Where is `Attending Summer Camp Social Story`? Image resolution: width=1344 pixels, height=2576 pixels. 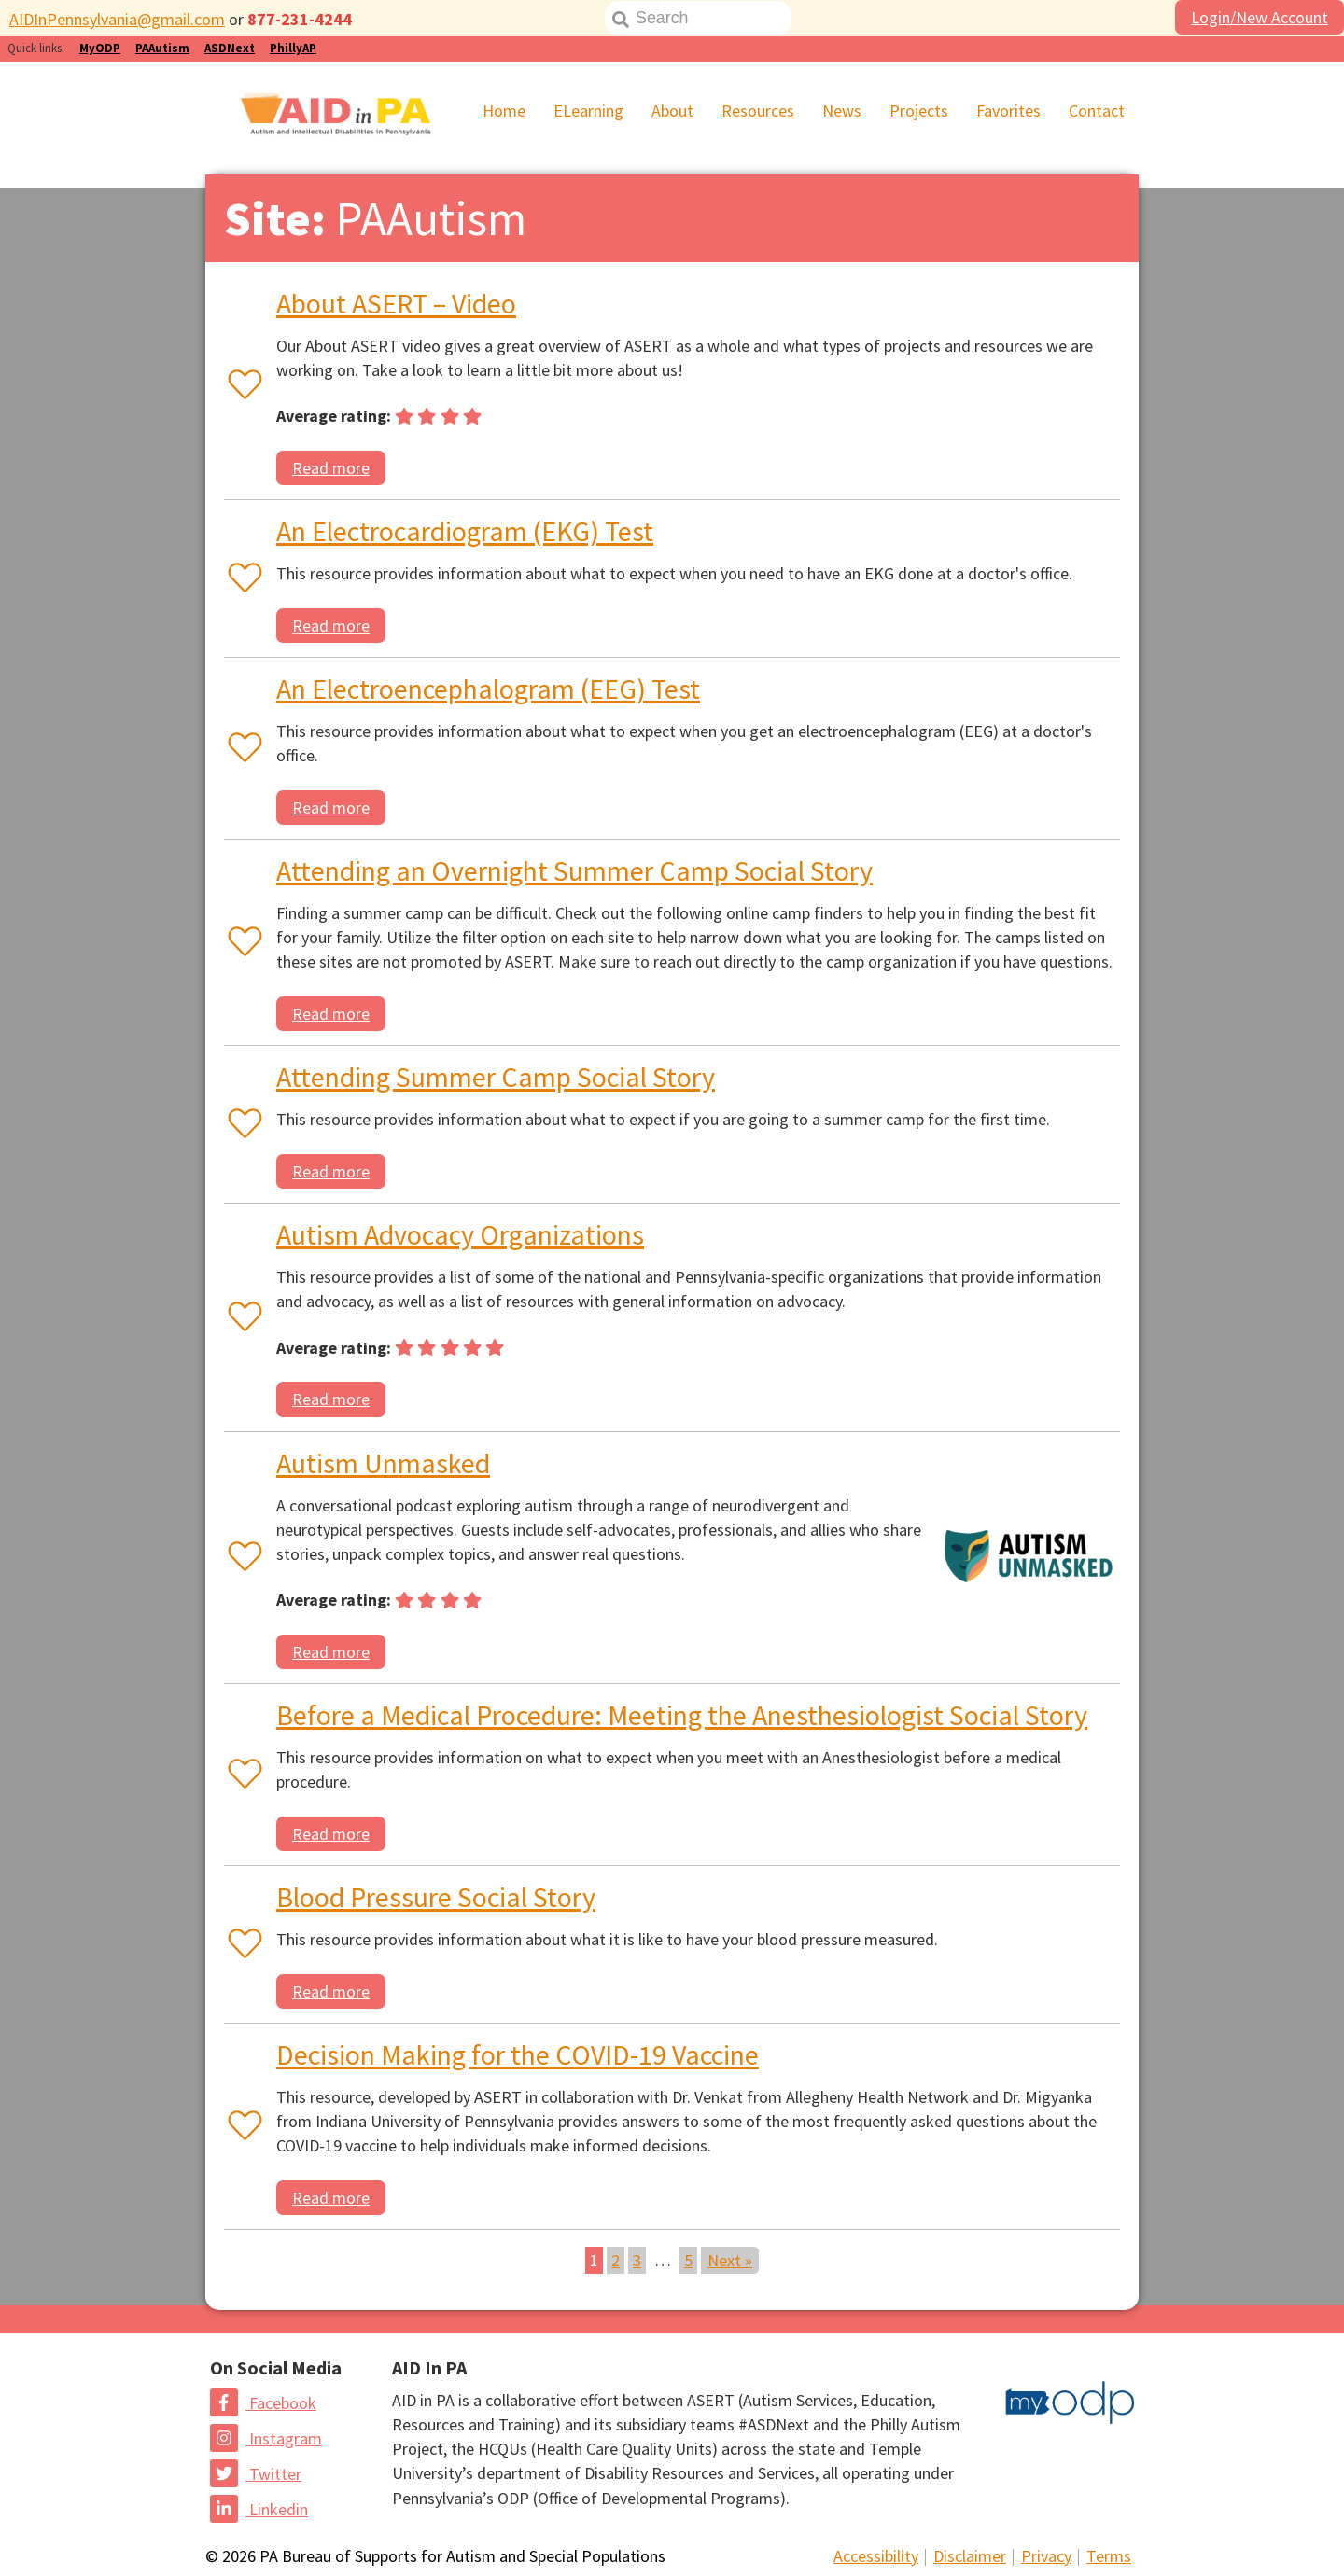
Attending Summer Camp Social Story is located at coordinates (495, 1076).